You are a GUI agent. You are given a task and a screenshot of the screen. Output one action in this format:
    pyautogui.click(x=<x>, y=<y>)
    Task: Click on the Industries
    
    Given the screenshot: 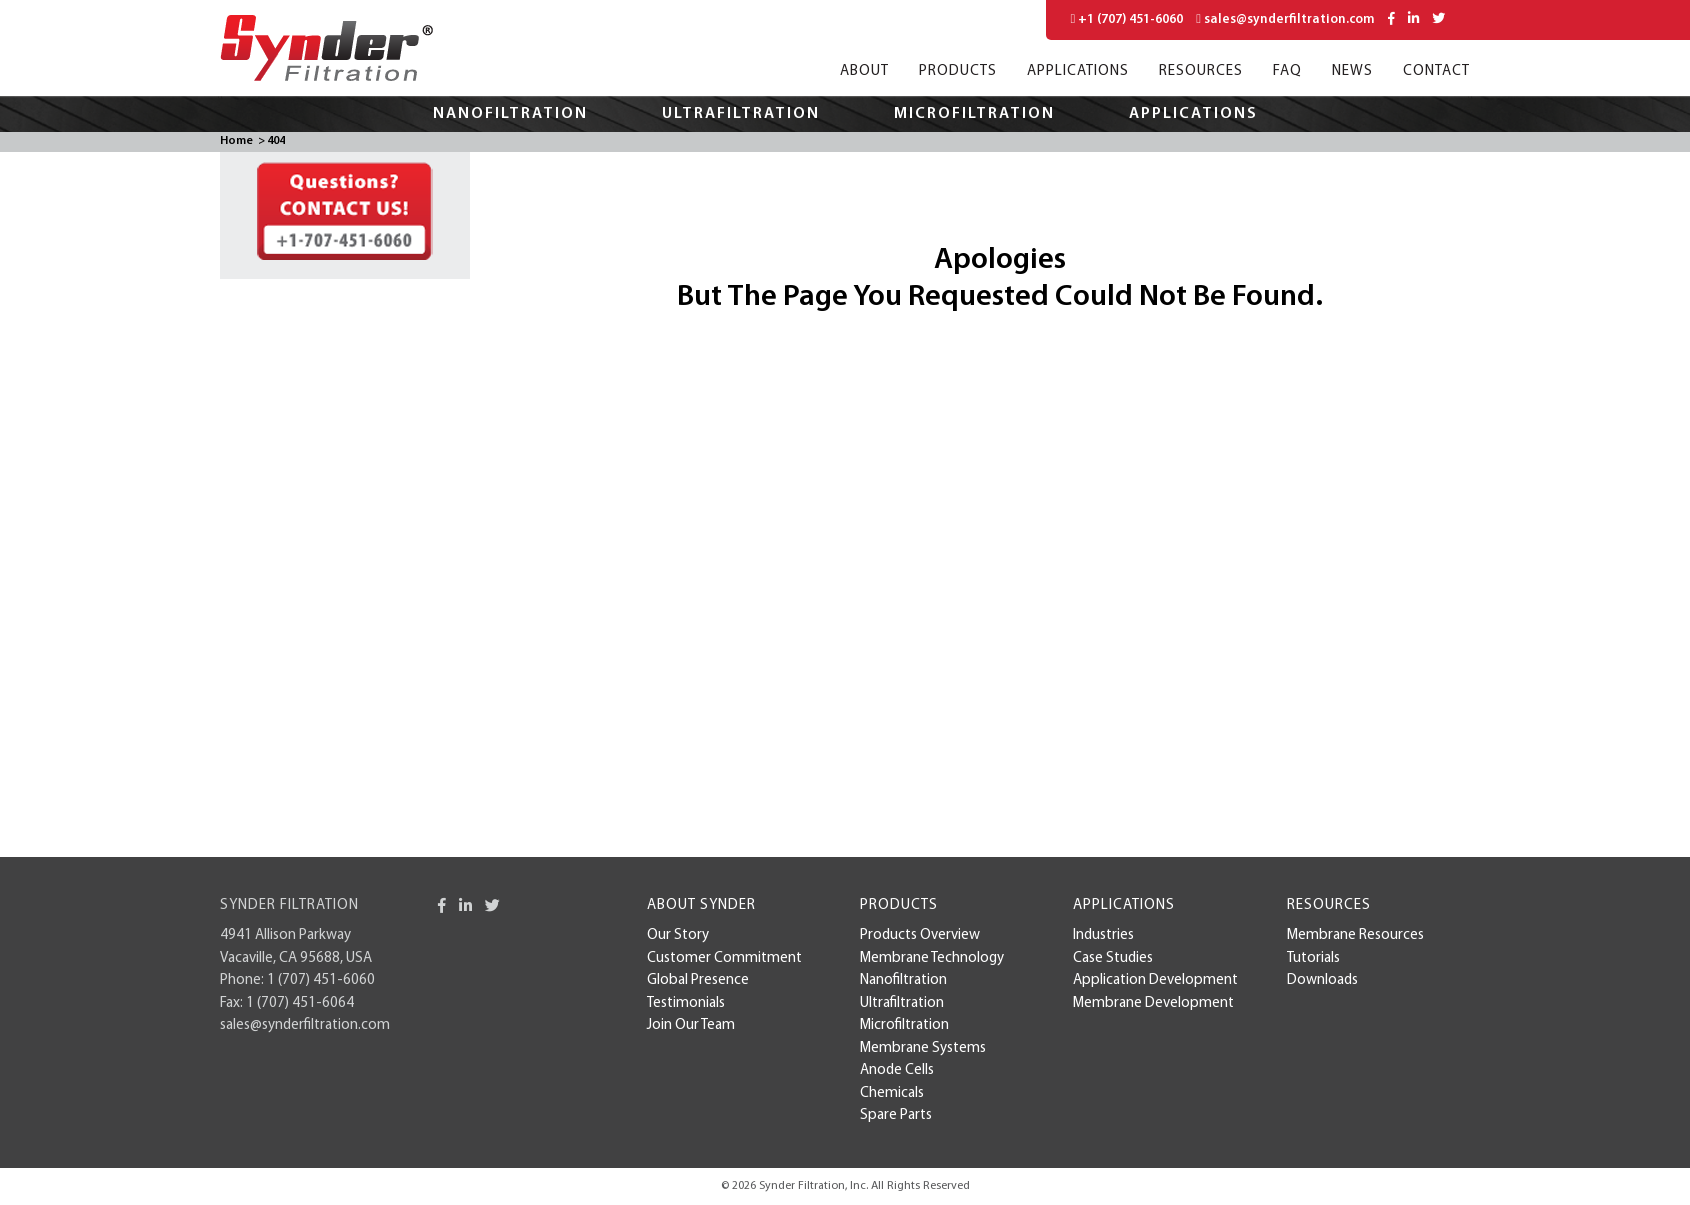 What is the action you would take?
    pyautogui.click(x=1103, y=935)
    